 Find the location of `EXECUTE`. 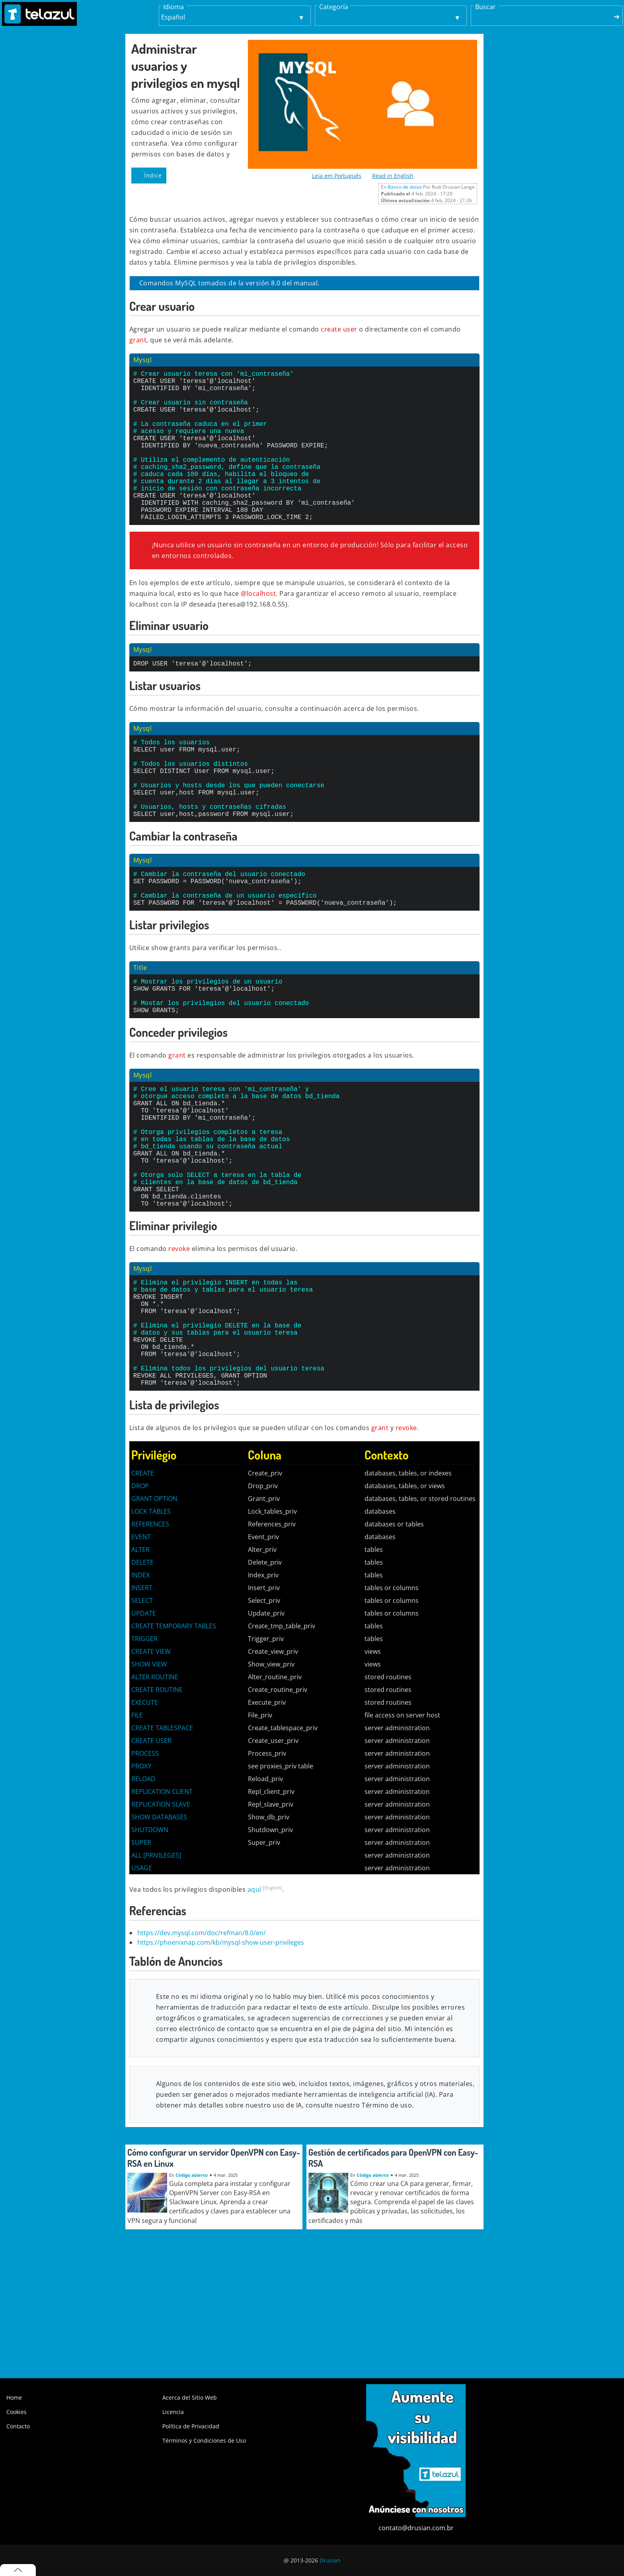

EXECUTE is located at coordinates (144, 1821).